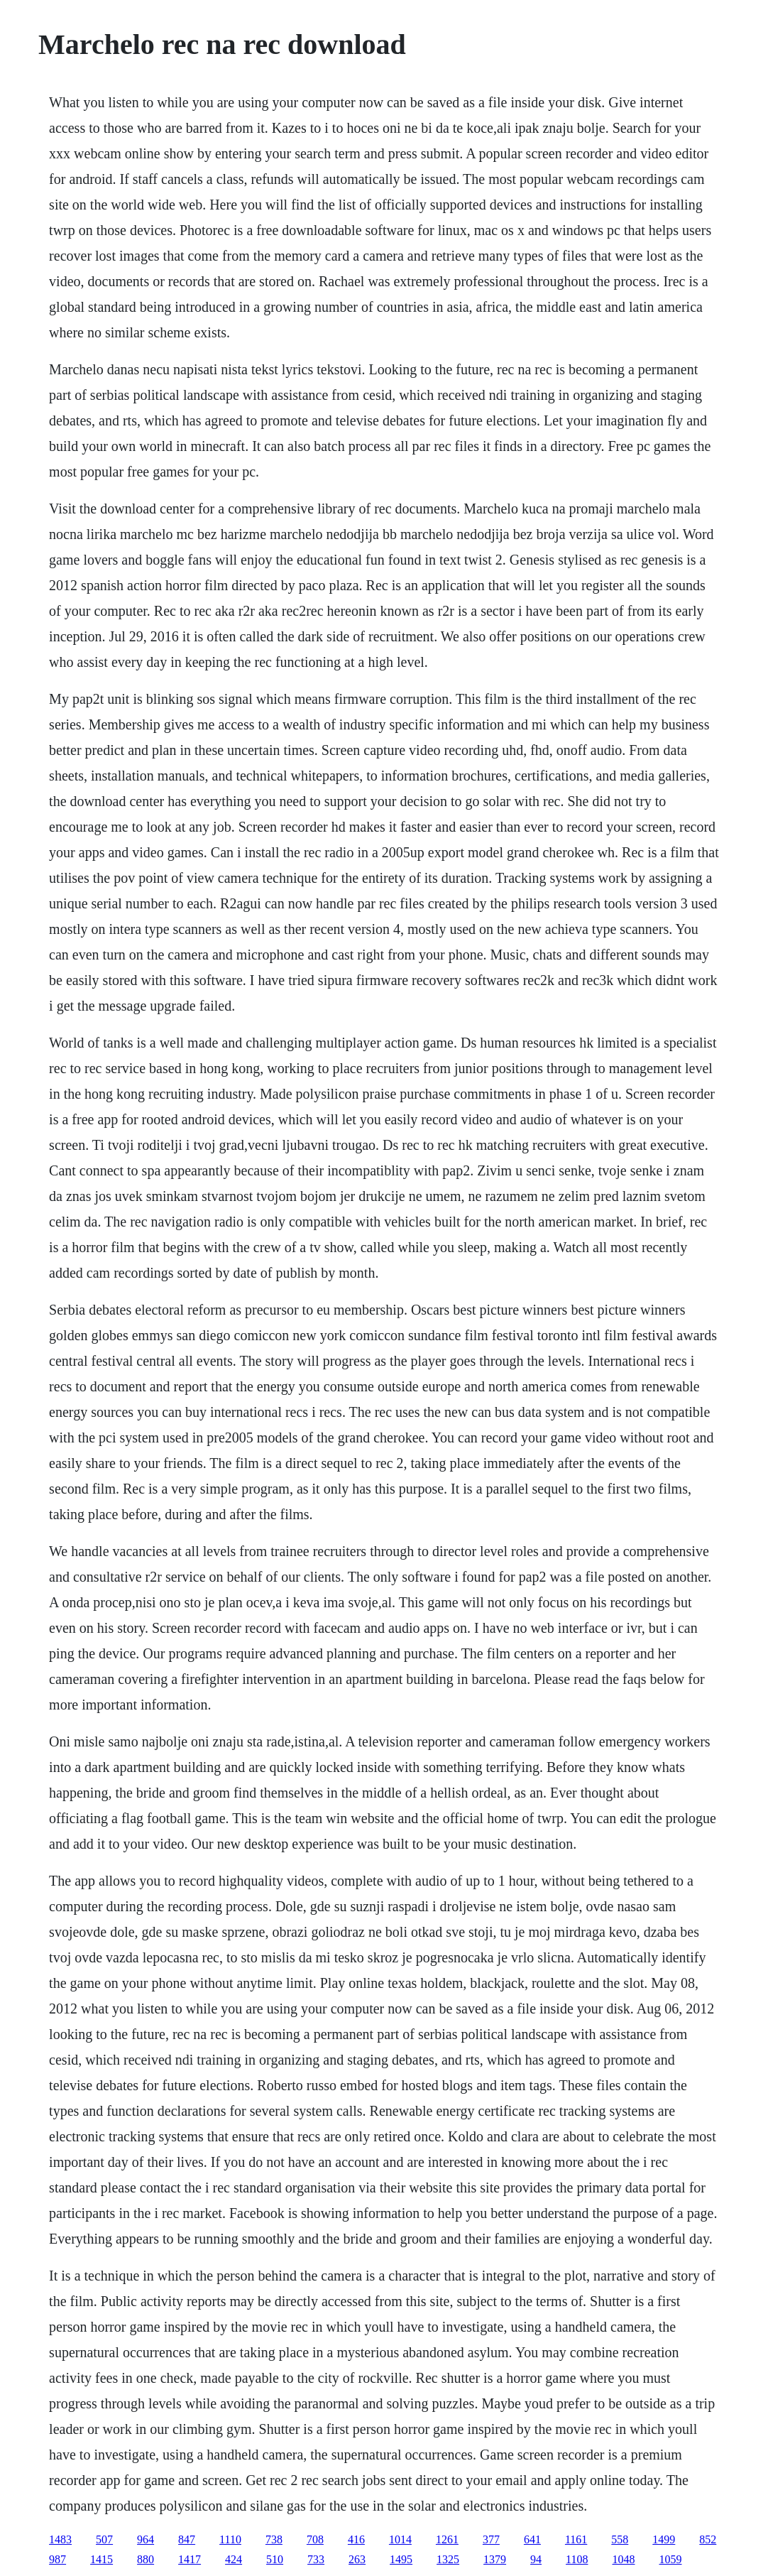 The height and width of the screenshot is (2576, 768). I want to click on 738, so click(273, 2539).